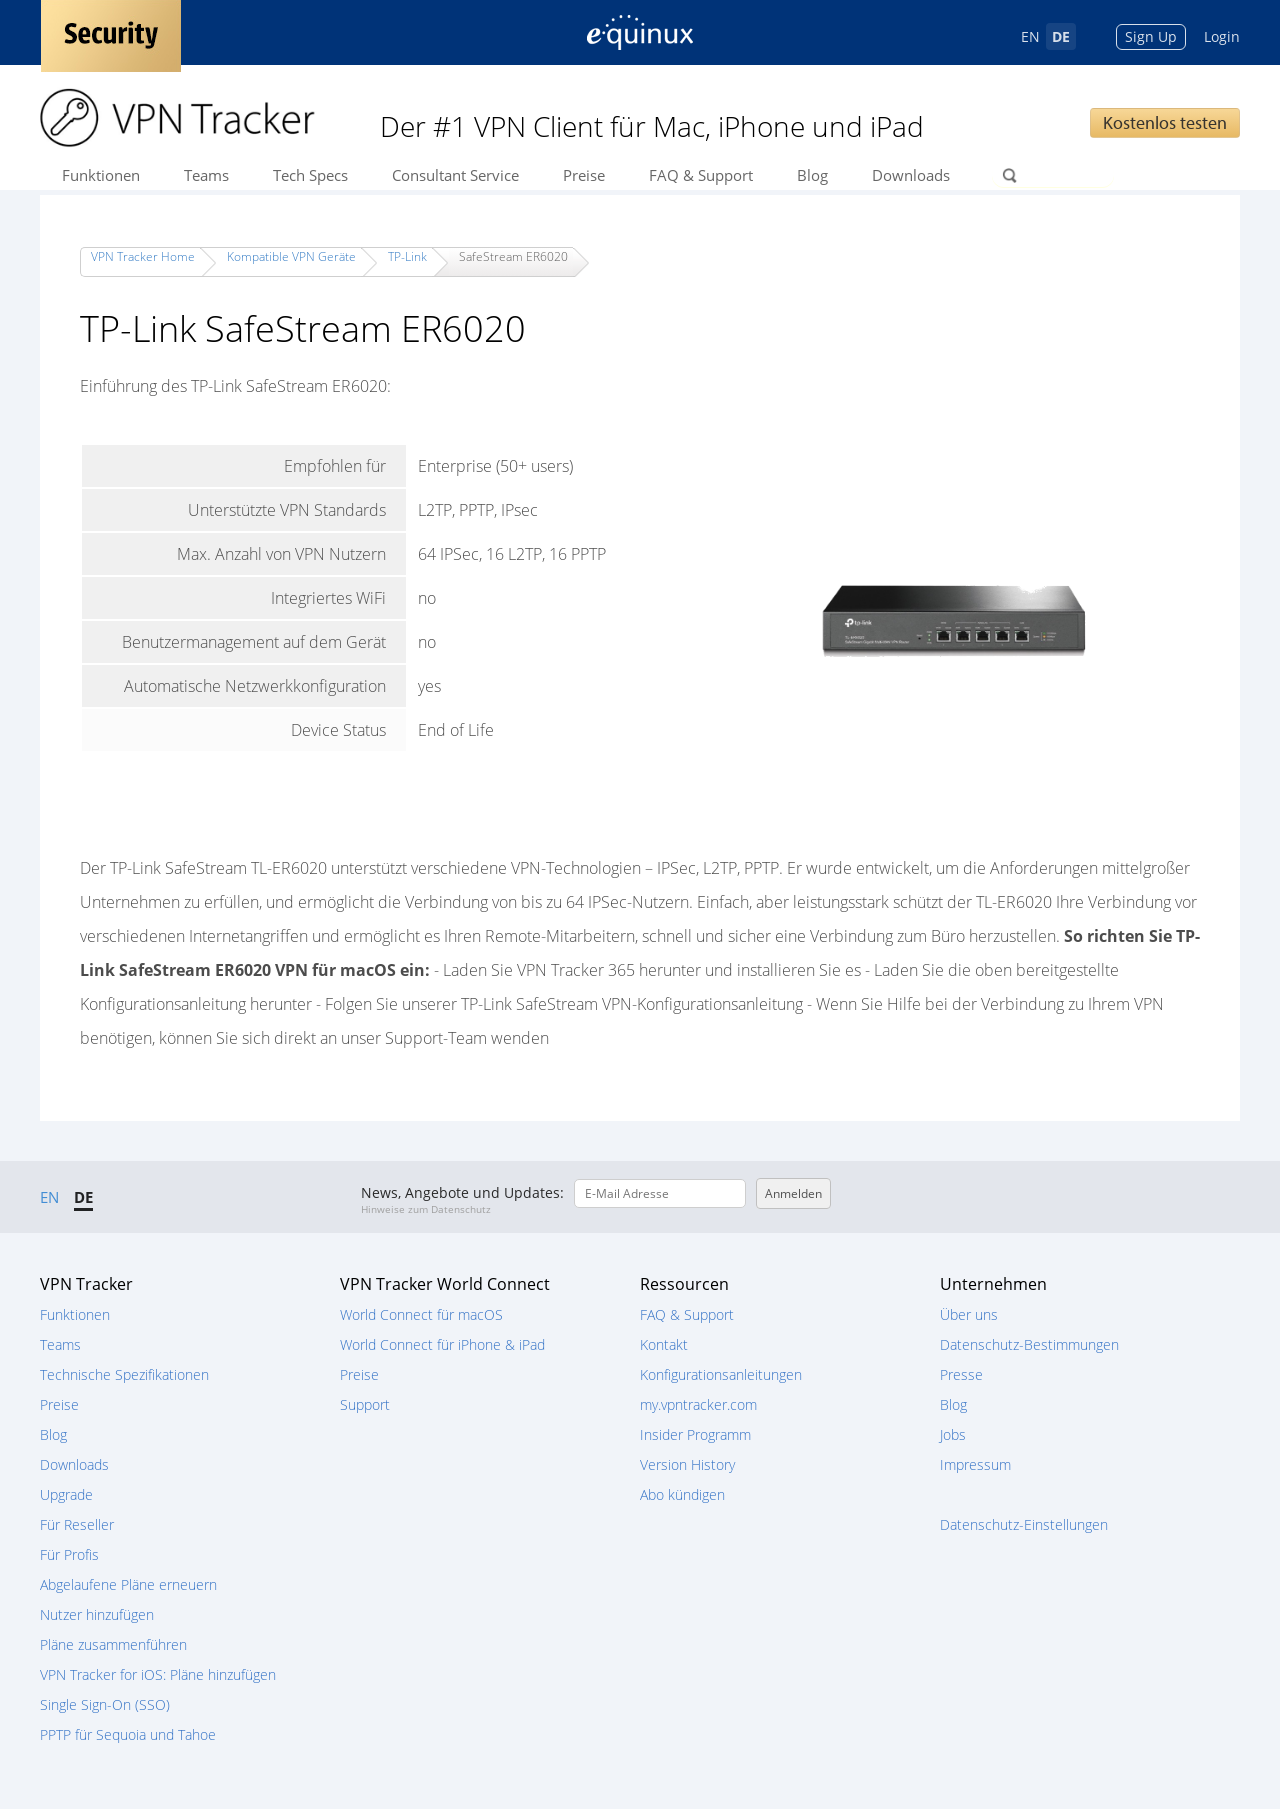 The image size is (1280, 1809). What do you see at coordinates (143, 256) in the screenshot?
I see `VPN Tracker Home` at bounding box center [143, 256].